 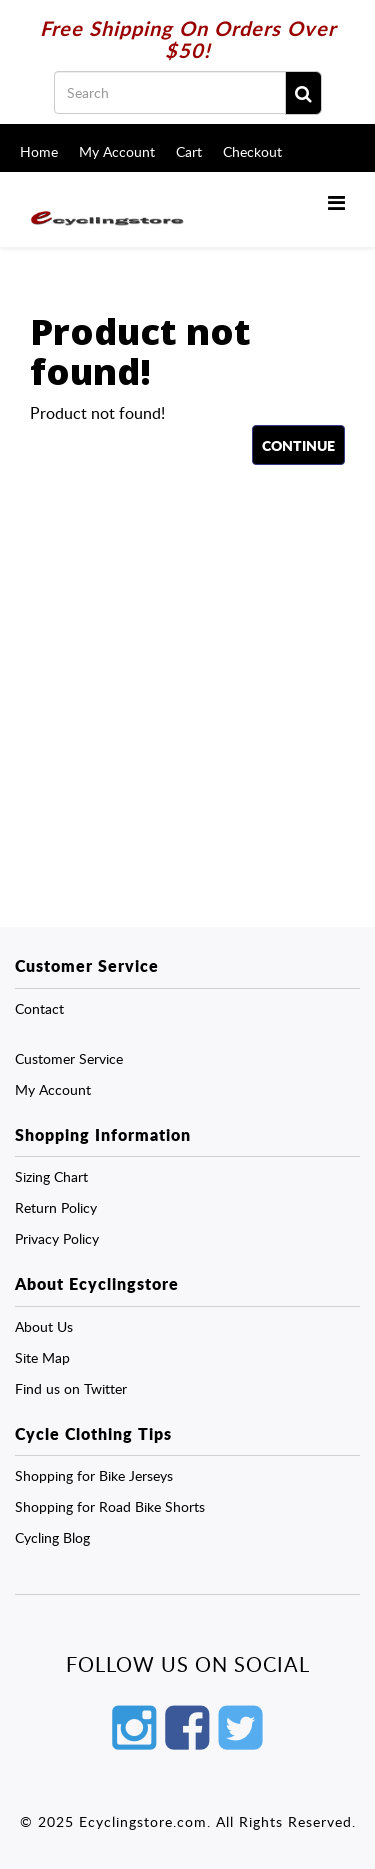 I want to click on Privacy Policy, so click(x=57, y=1238).